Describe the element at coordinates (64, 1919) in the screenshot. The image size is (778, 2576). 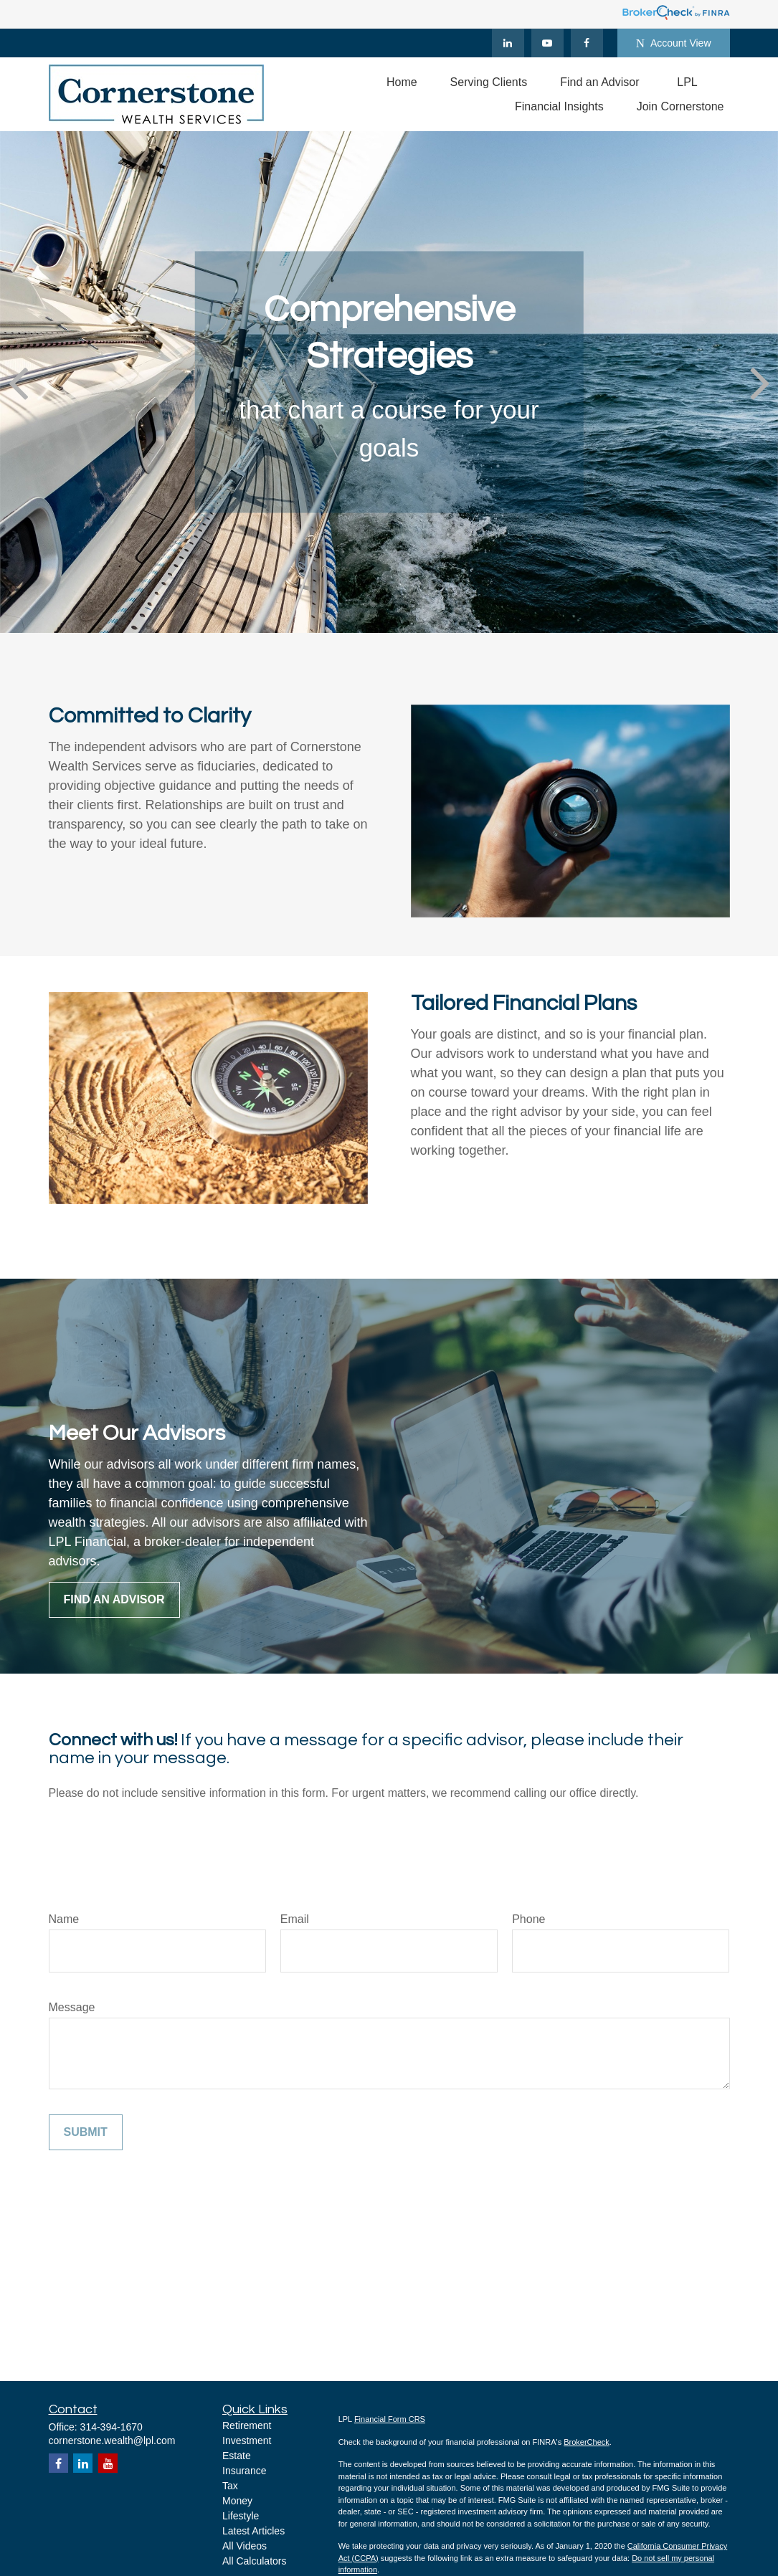
I see `Name` at that location.